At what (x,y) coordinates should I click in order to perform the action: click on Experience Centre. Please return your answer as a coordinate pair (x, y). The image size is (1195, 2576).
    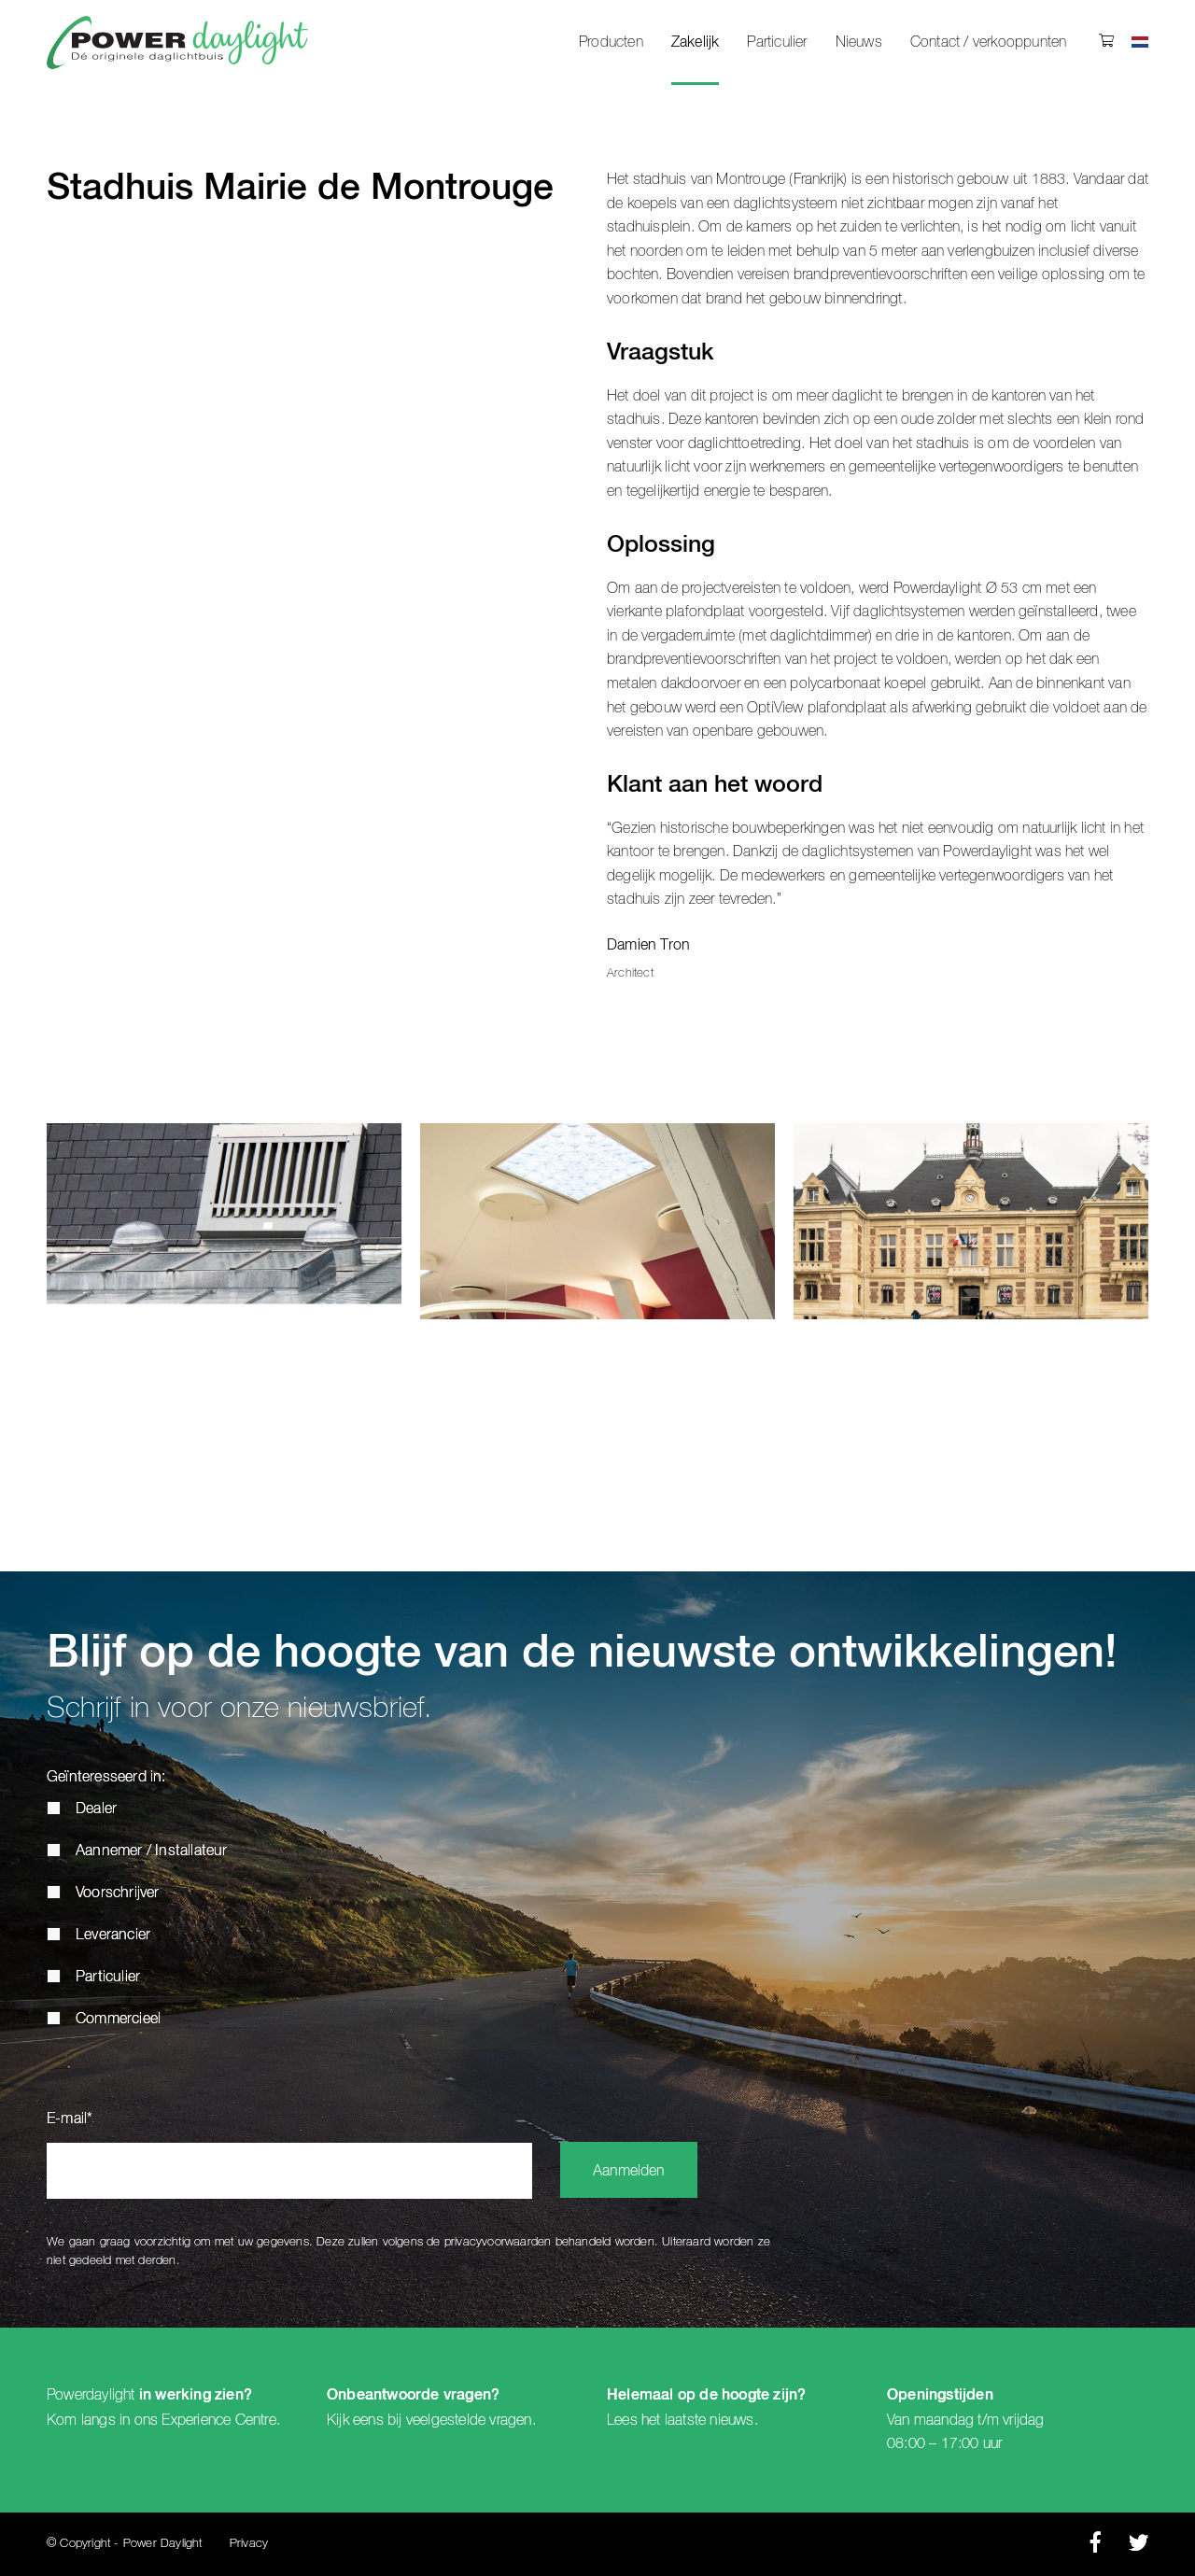
    Looking at the image, I should click on (218, 2420).